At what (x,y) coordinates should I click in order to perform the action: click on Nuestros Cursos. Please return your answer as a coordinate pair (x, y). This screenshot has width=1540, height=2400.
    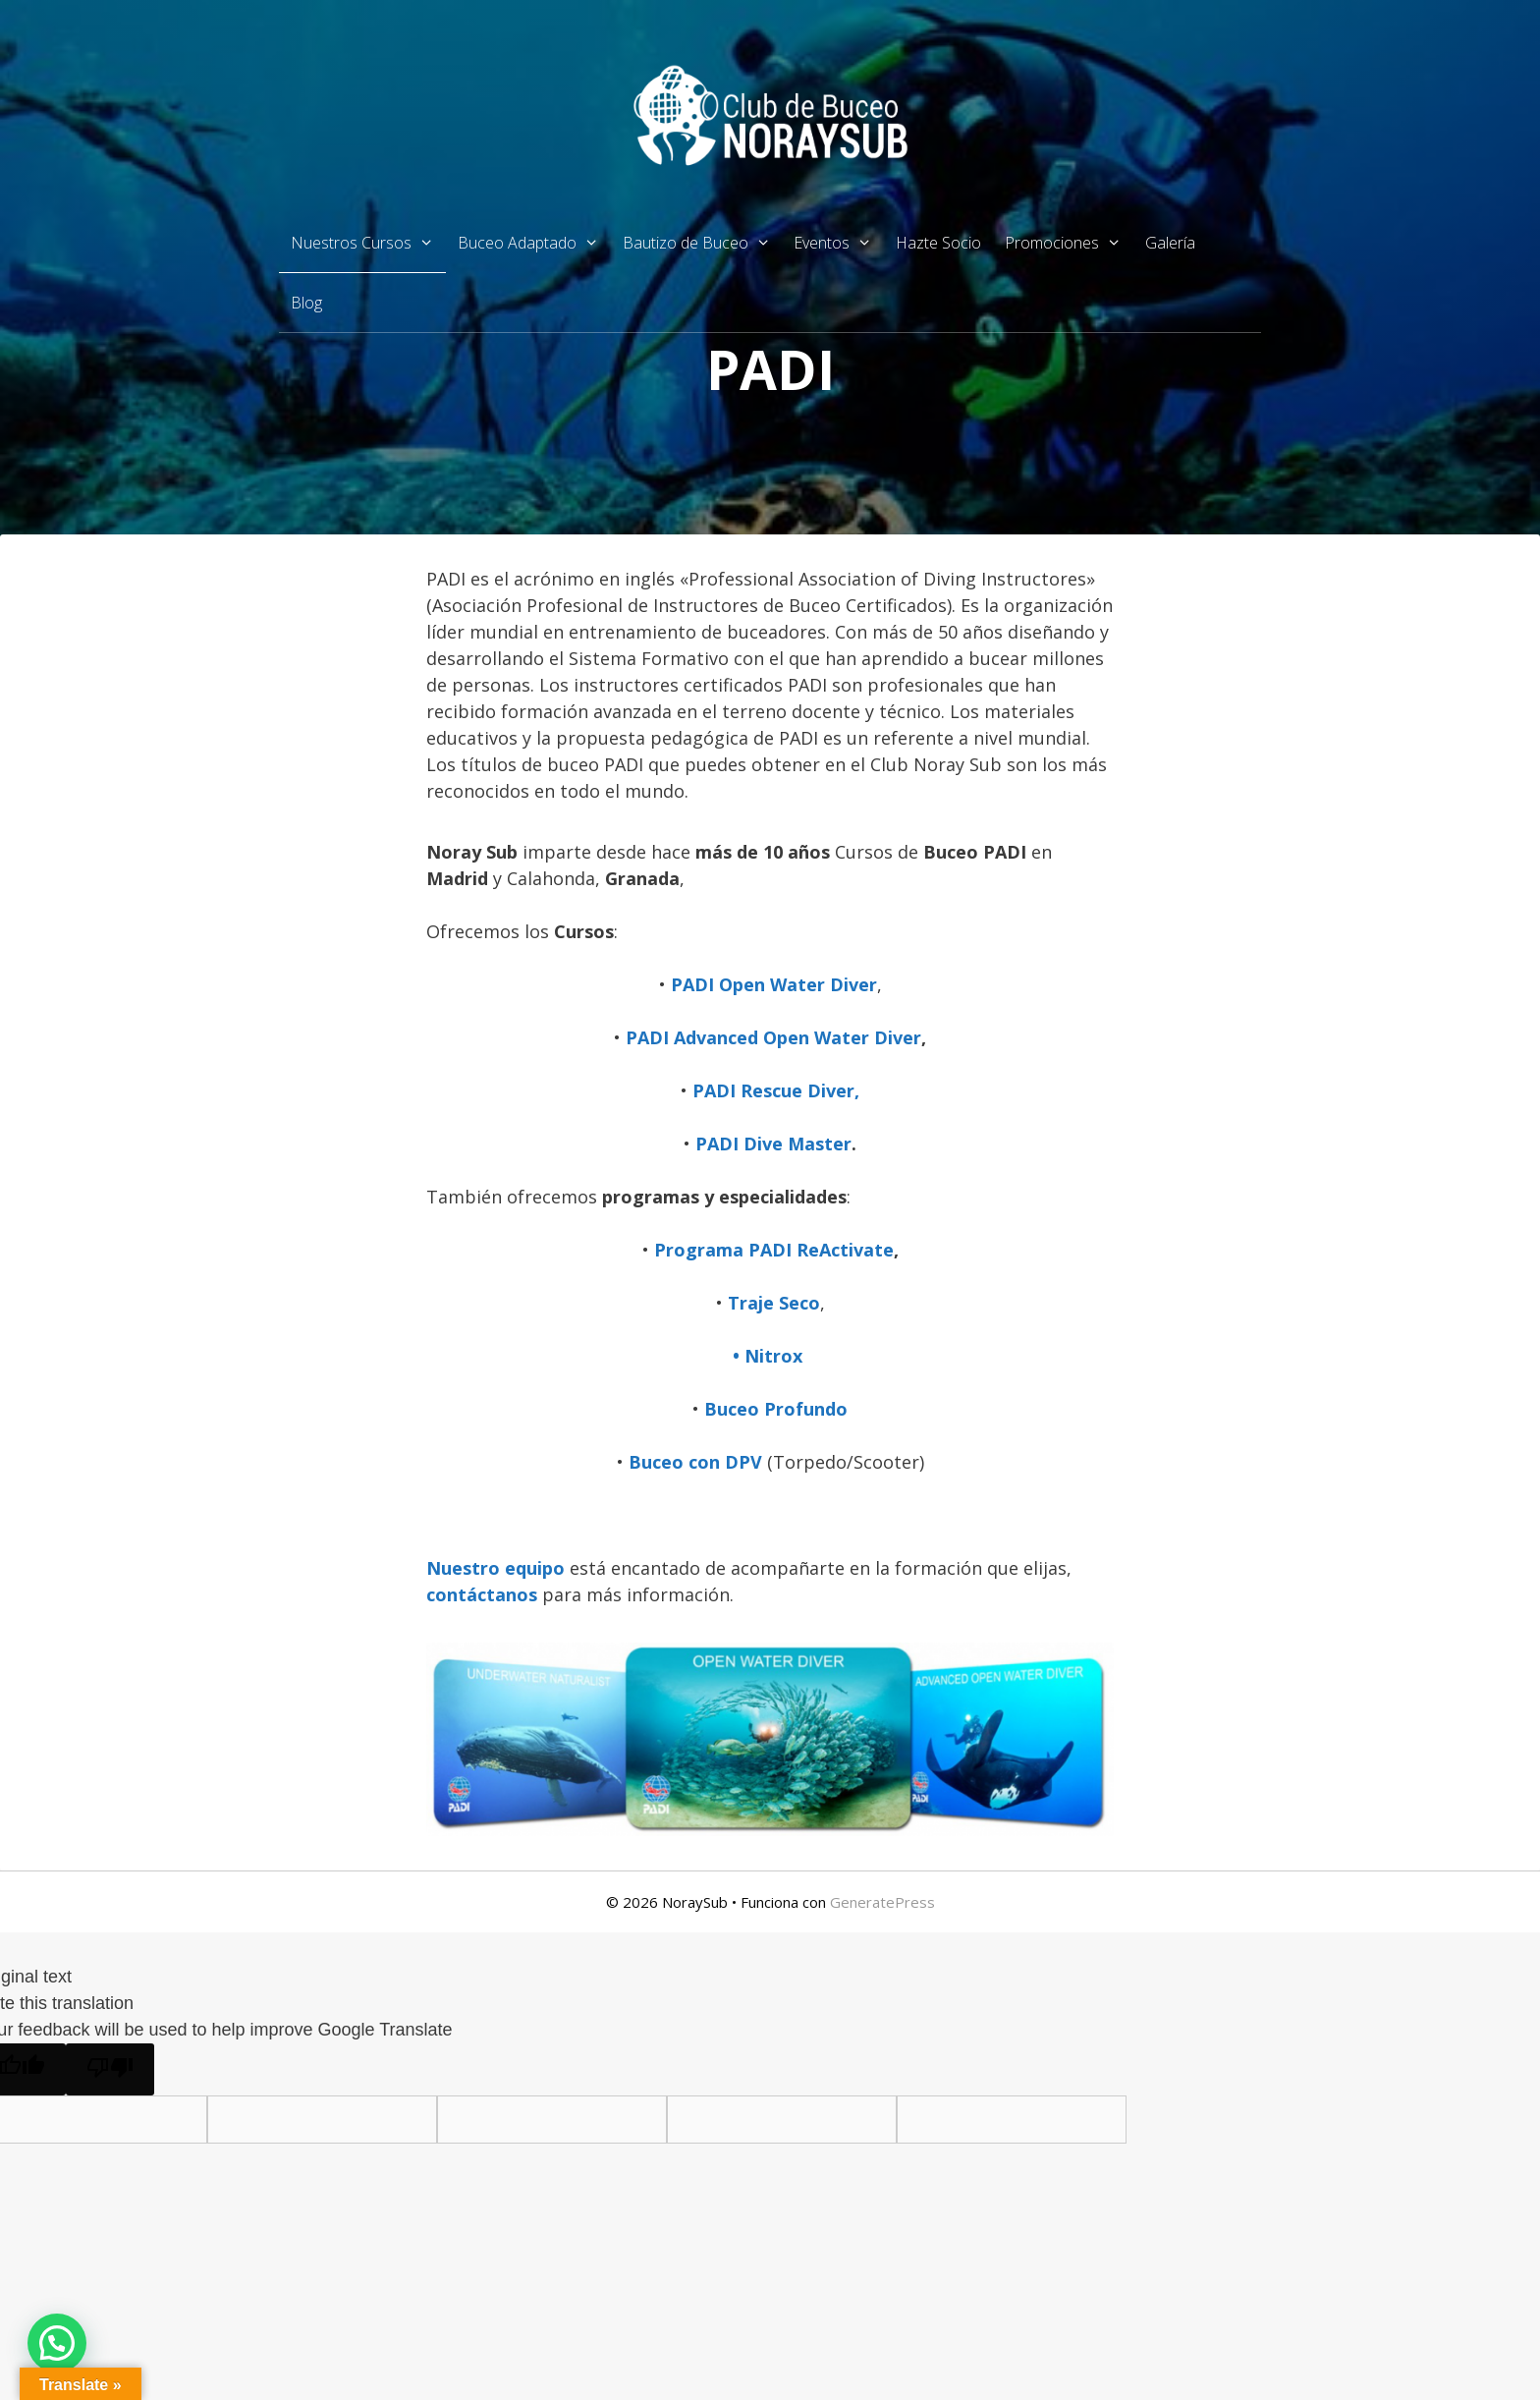
    Looking at the image, I should click on (368, 242).